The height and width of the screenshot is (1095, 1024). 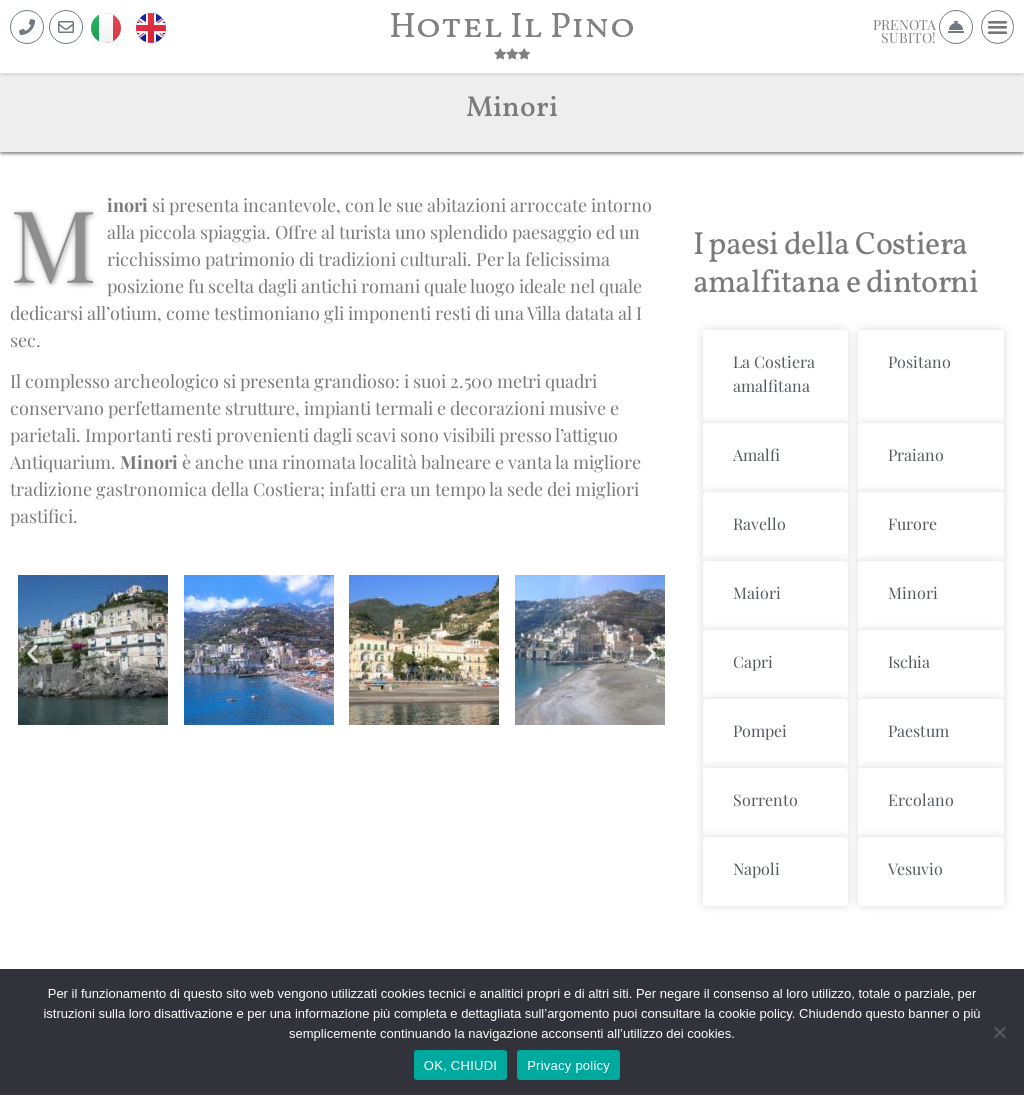 I want to click on Hotel Il Pino, so click(x=512, y=28).